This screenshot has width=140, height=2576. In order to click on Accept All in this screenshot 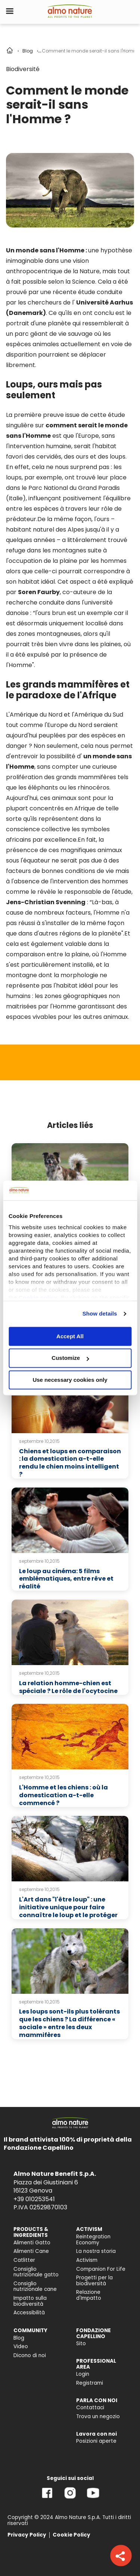, I will do `click(70, 1336)`.